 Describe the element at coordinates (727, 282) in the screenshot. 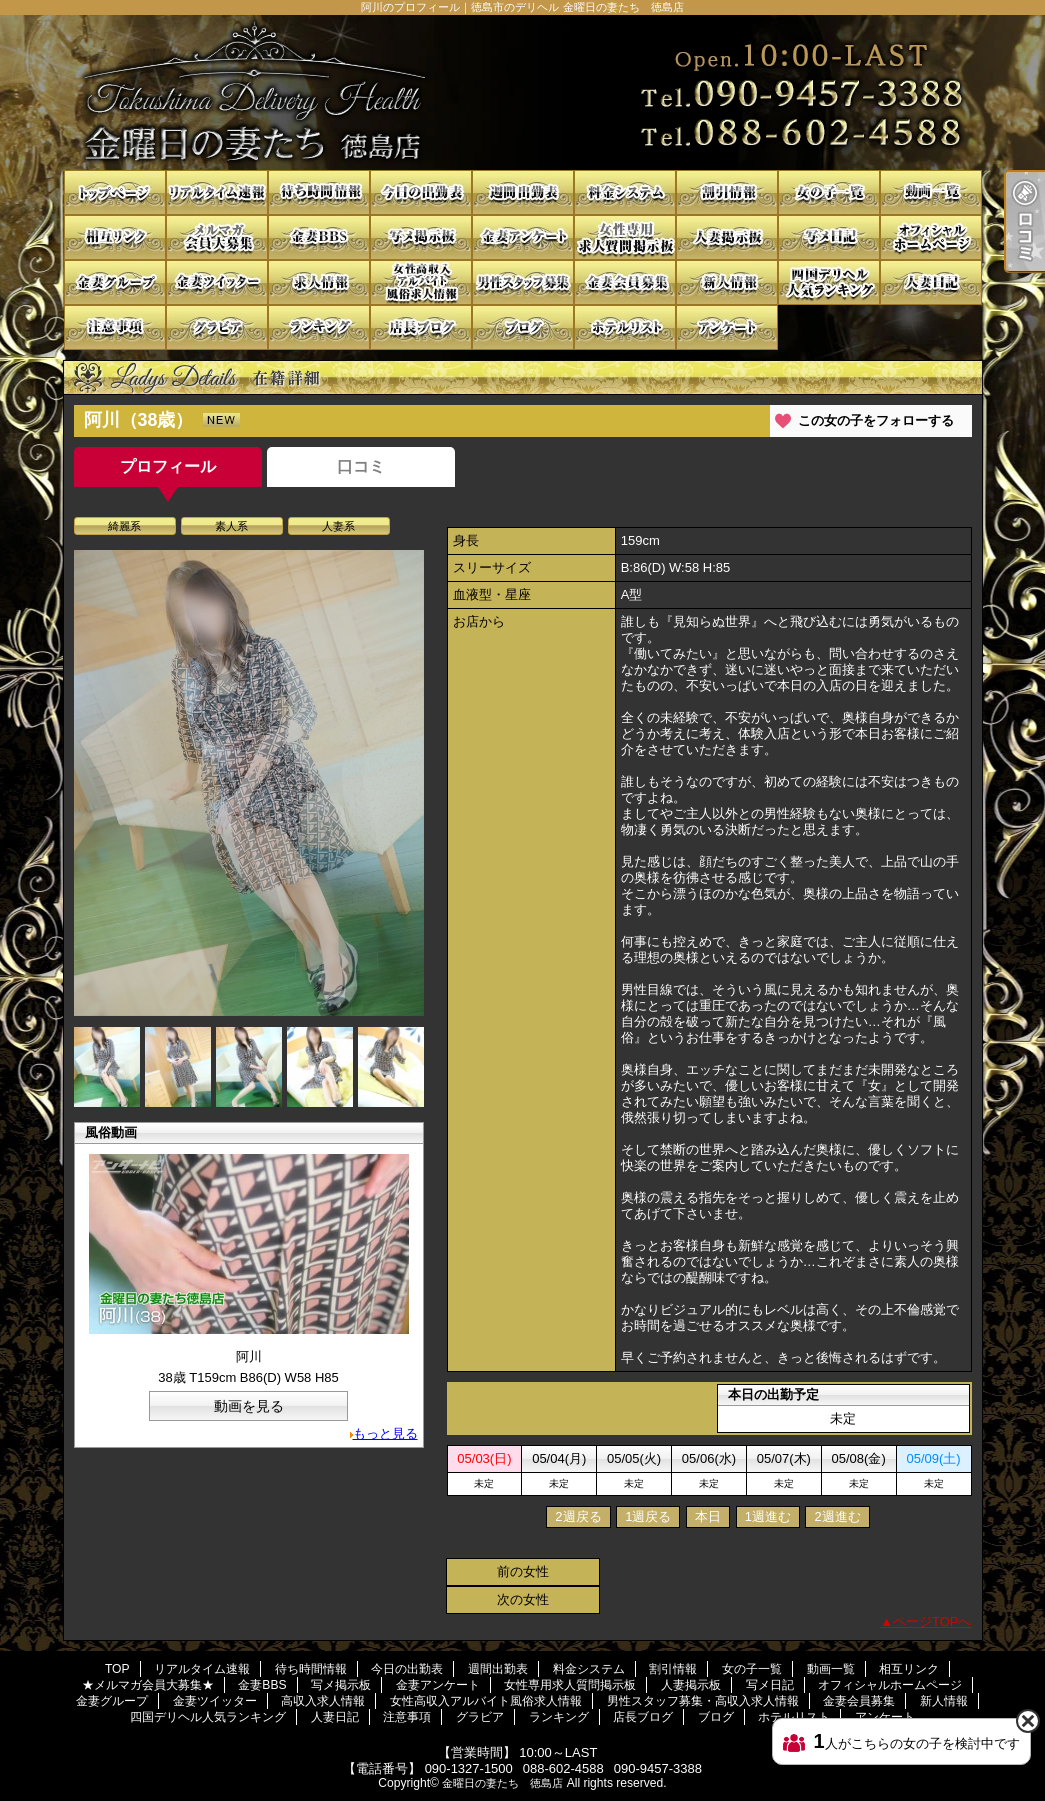

I see `新人情報` at that location.